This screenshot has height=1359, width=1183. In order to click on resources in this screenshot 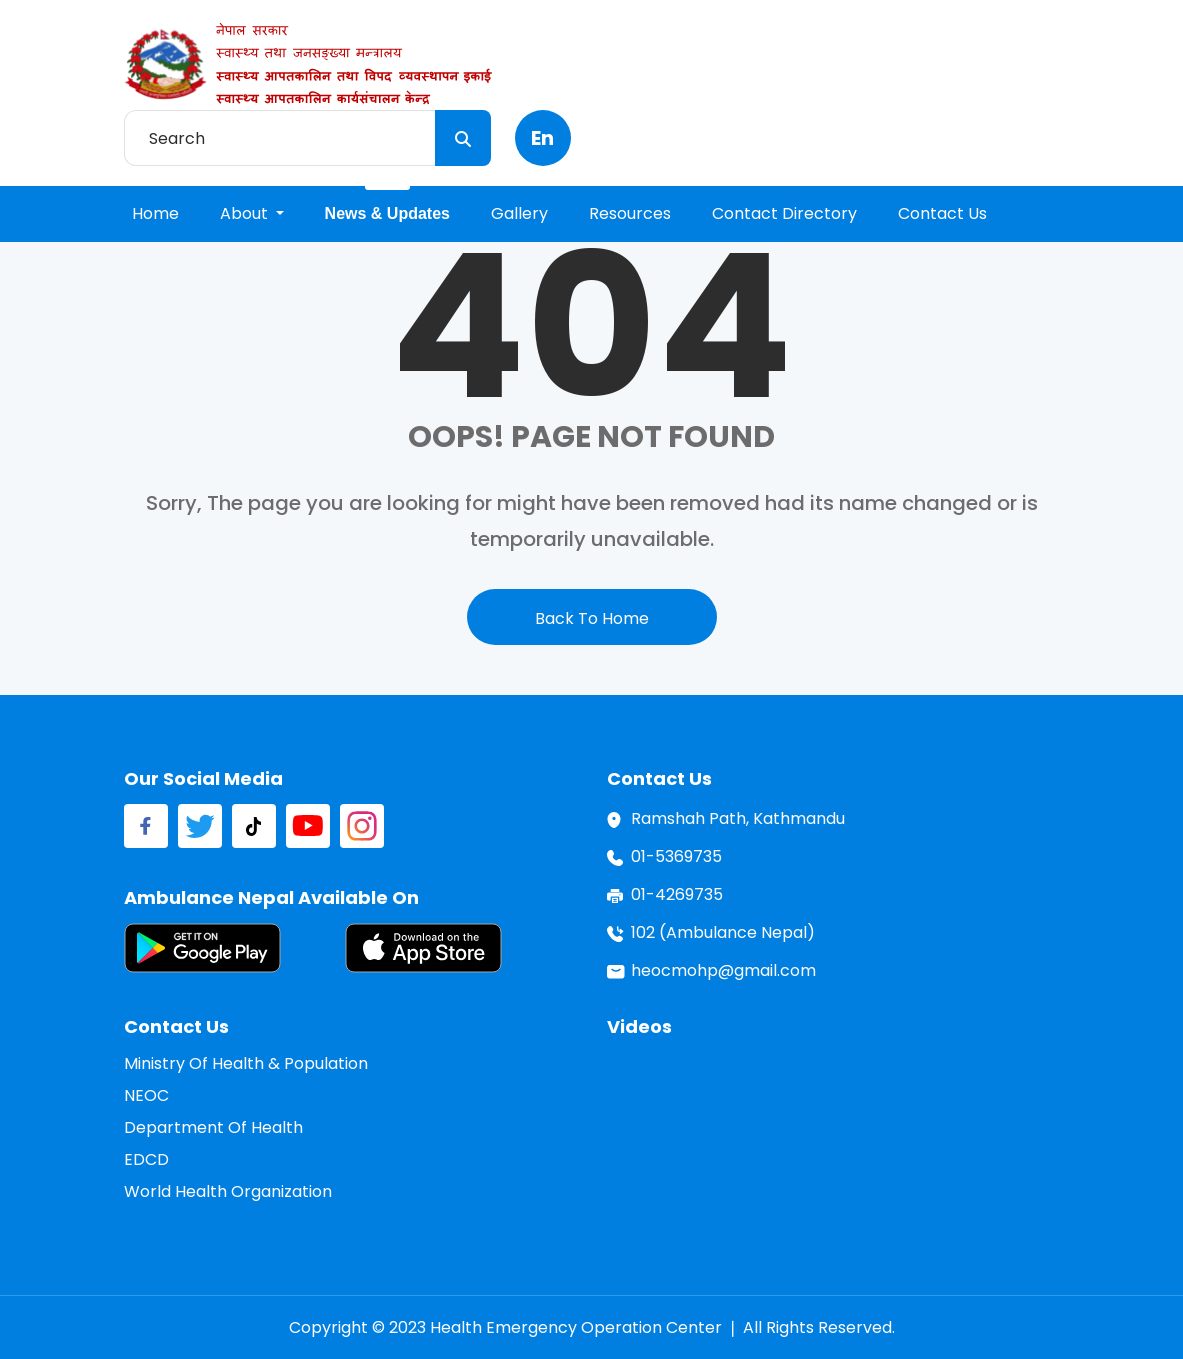, I will do `click(630, 213)`.